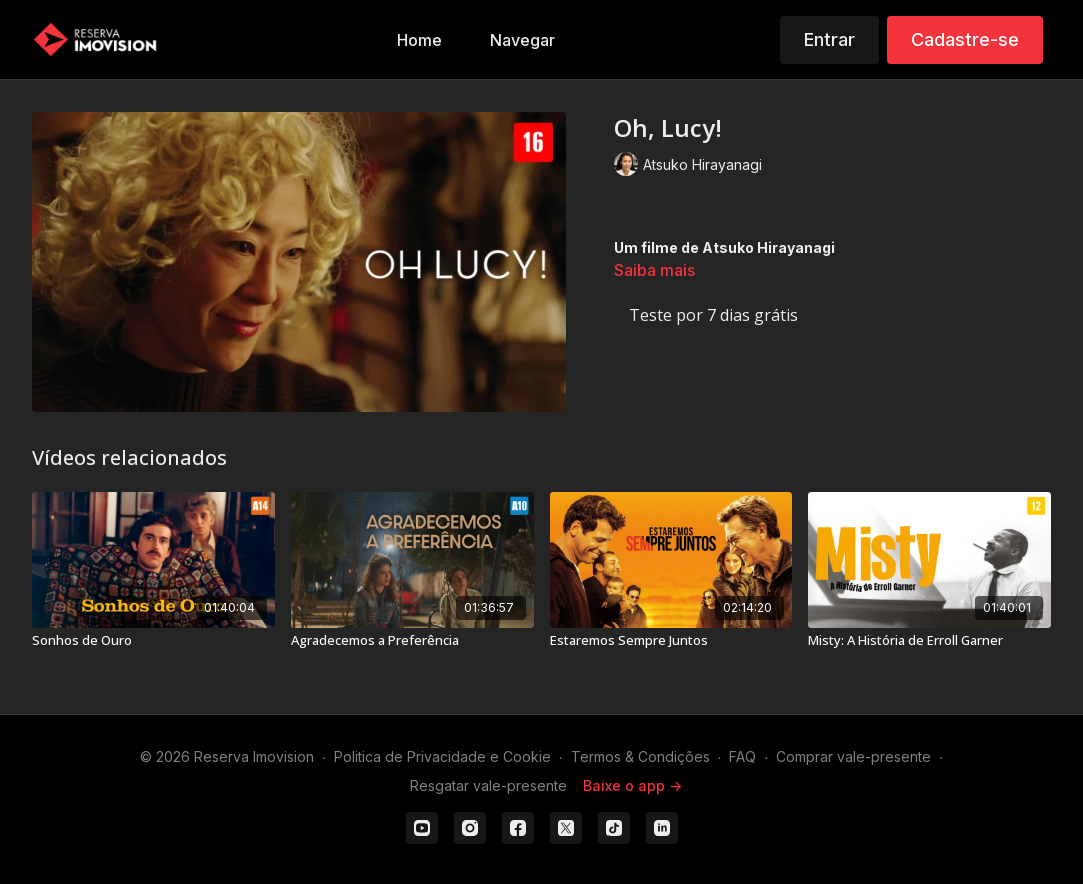  Describe the element at coordinates (442, 756) in the screenshot. I see `Politica de Privacidade e Cookie` at that location.